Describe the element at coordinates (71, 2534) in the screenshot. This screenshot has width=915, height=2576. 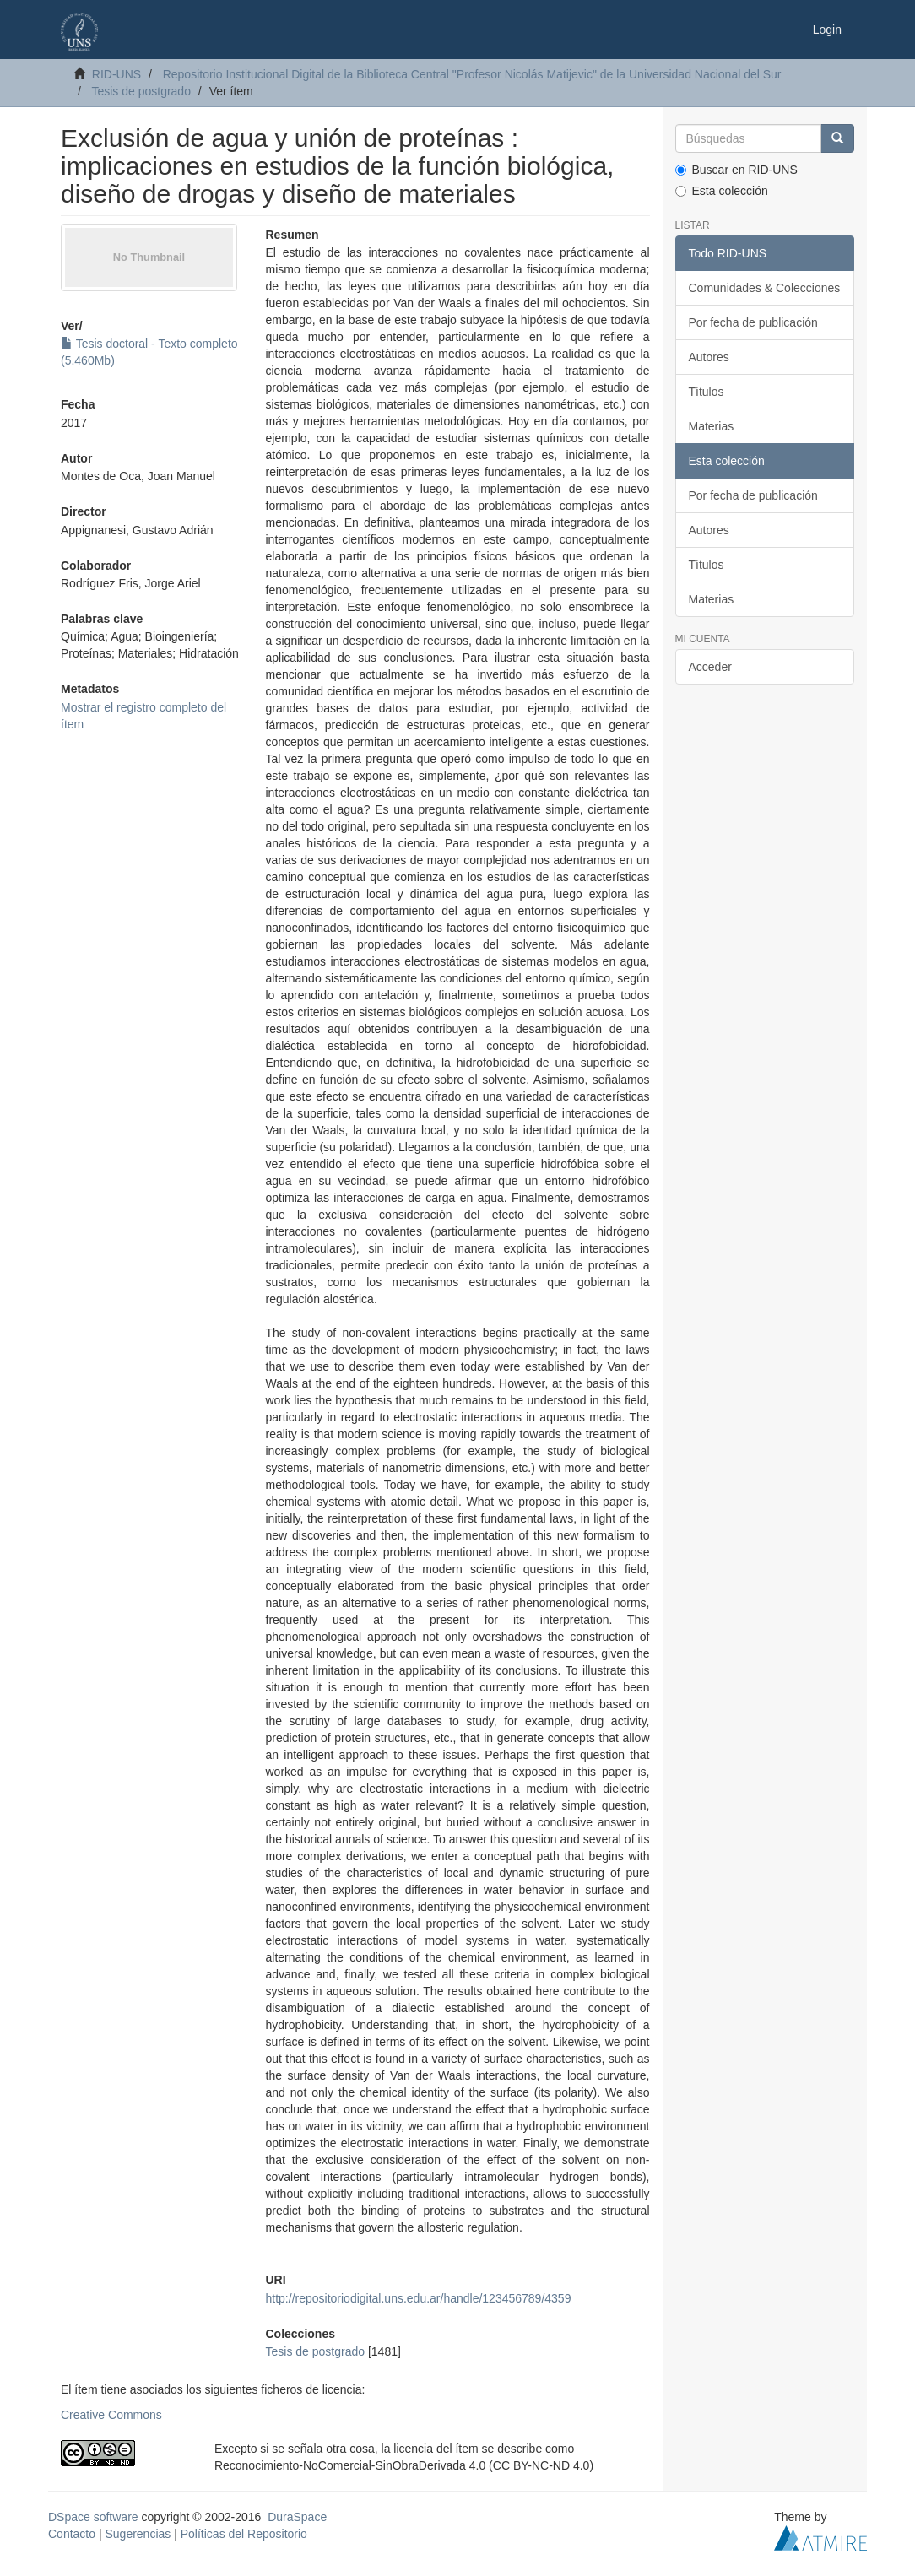
I see `Contacto` at that location.